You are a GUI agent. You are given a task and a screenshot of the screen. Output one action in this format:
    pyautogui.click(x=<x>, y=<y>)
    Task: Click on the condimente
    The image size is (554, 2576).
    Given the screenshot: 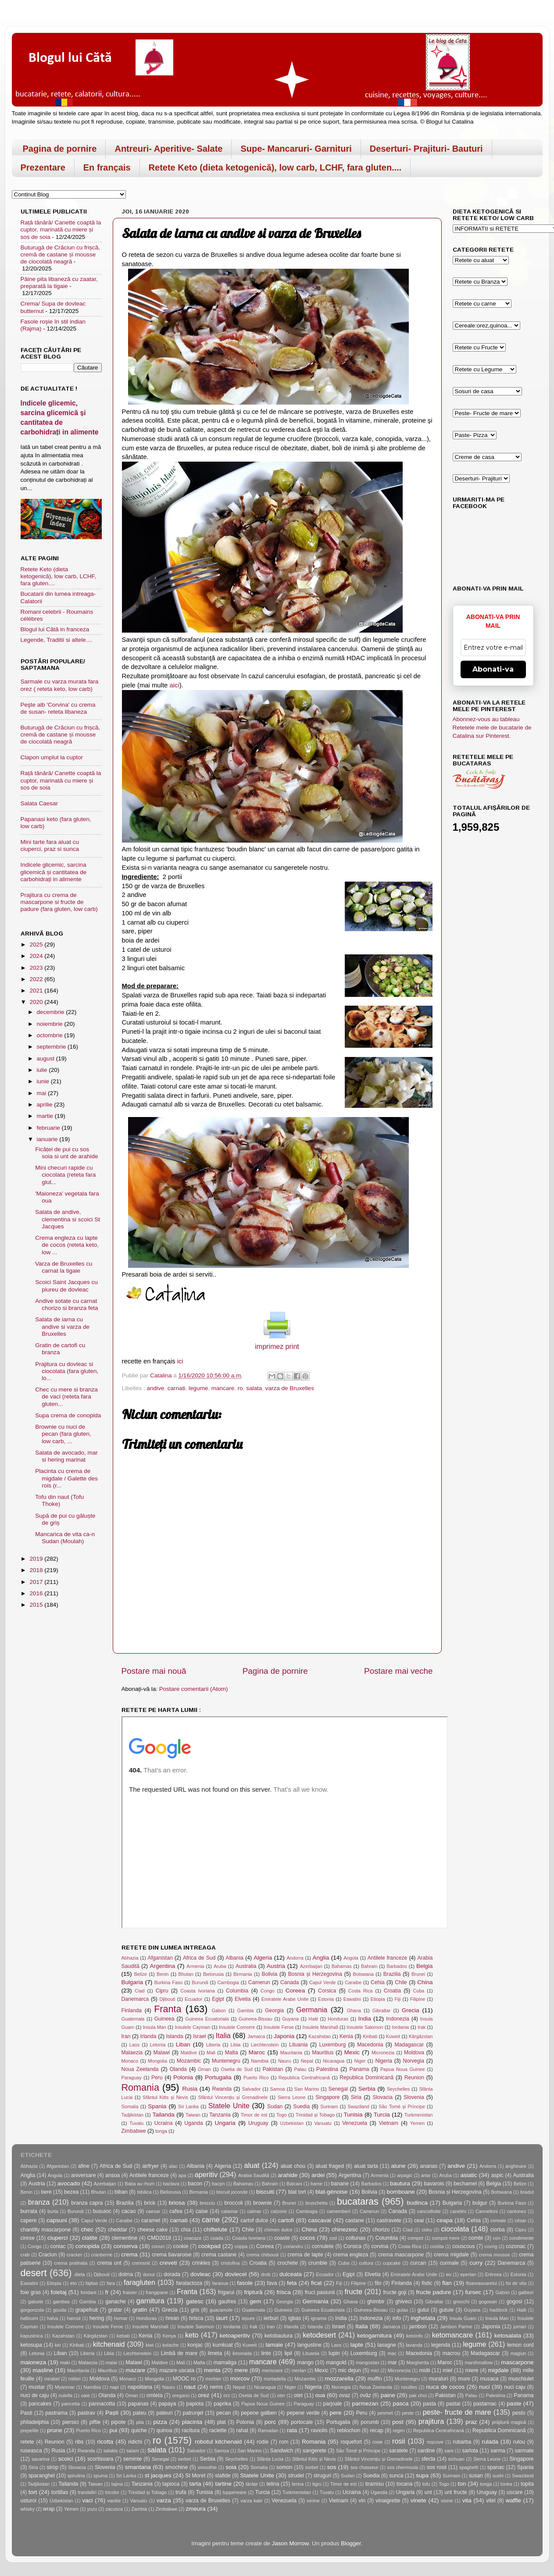 What is the action you would take?
    pyautogui.click(x=521, y=2238)
    